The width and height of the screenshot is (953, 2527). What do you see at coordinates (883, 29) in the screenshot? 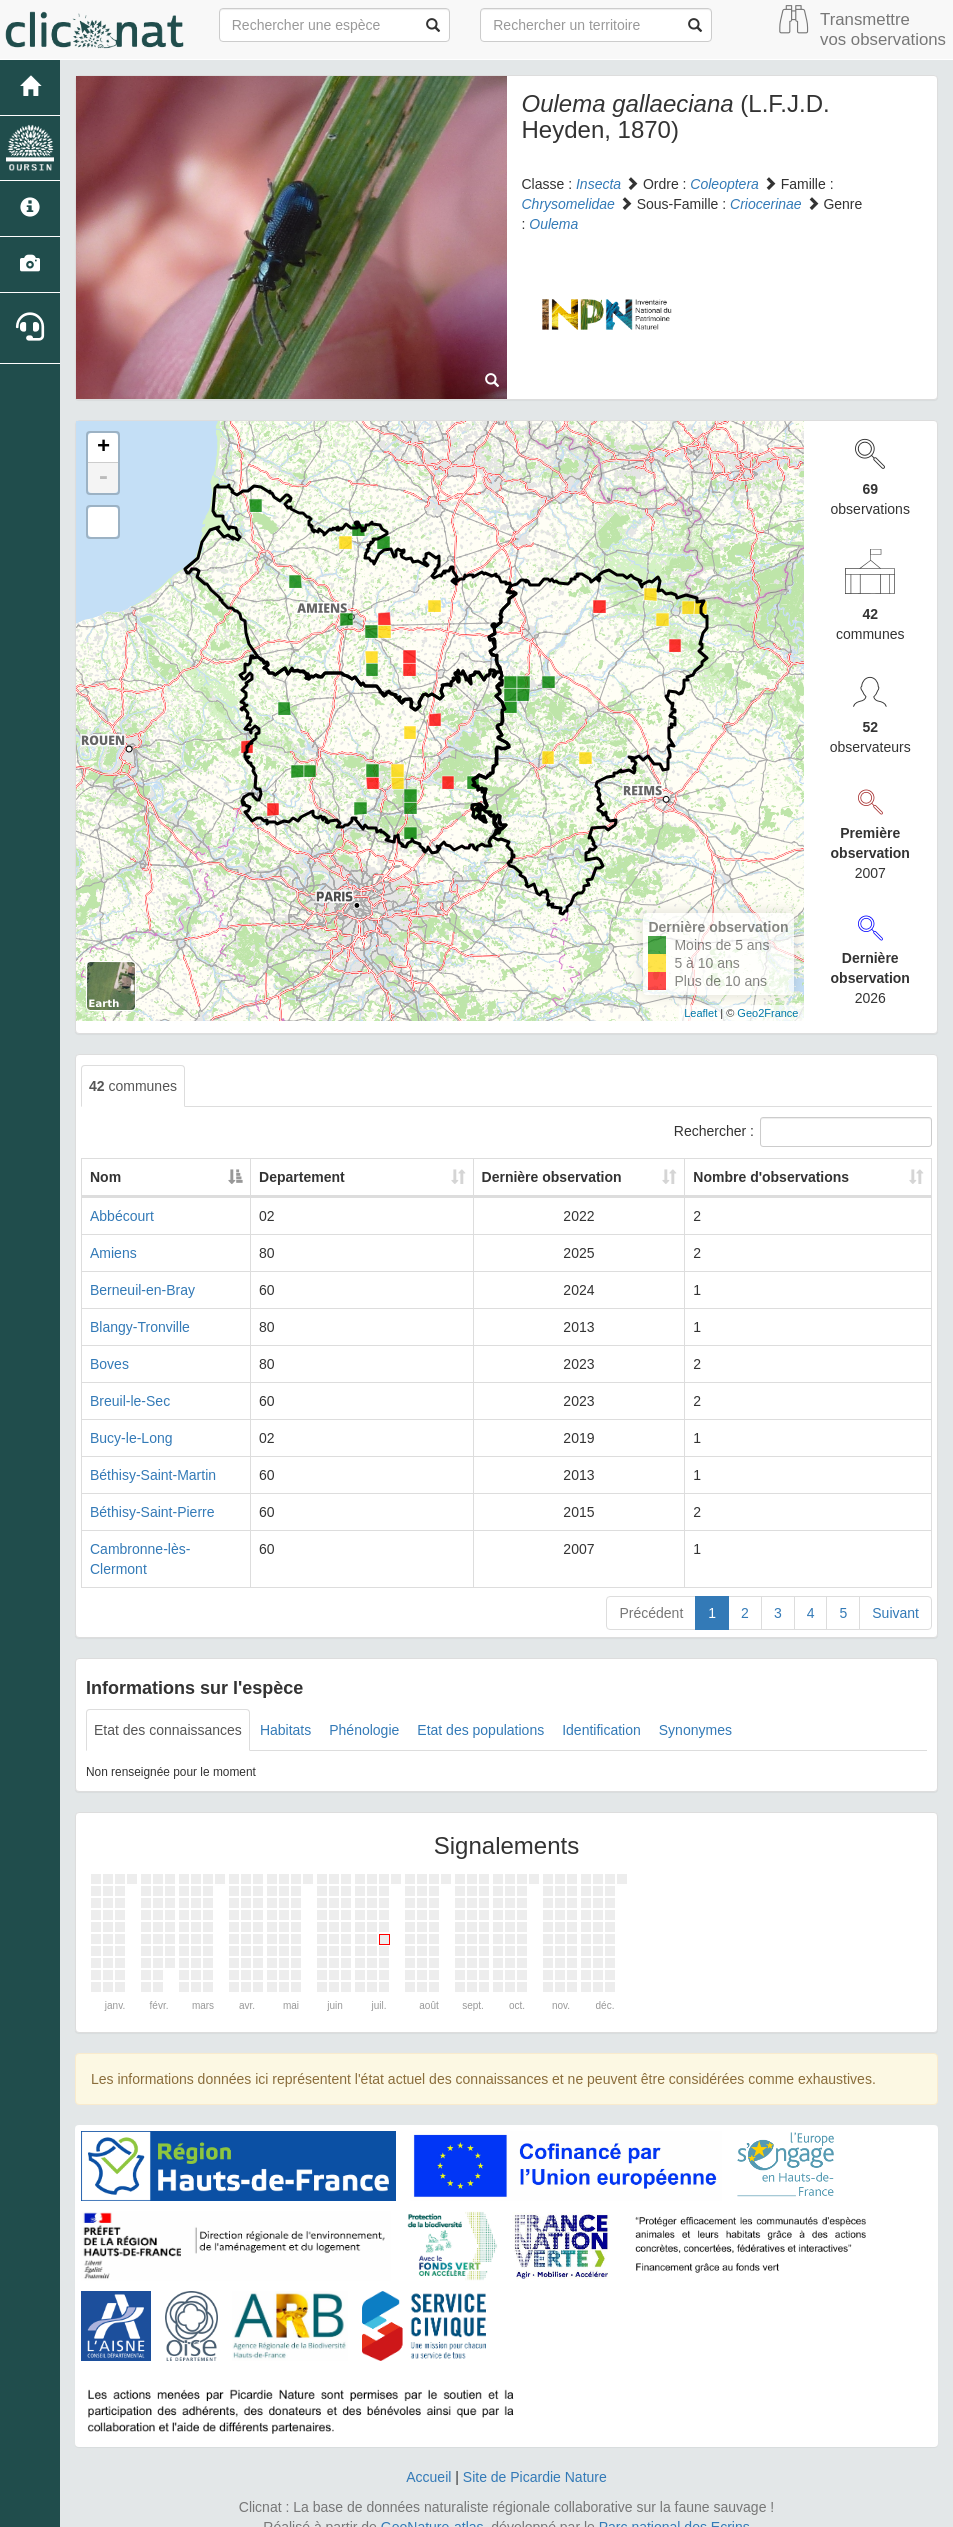
I see `Transmettre vos observations` at bounding box center [883, 29].